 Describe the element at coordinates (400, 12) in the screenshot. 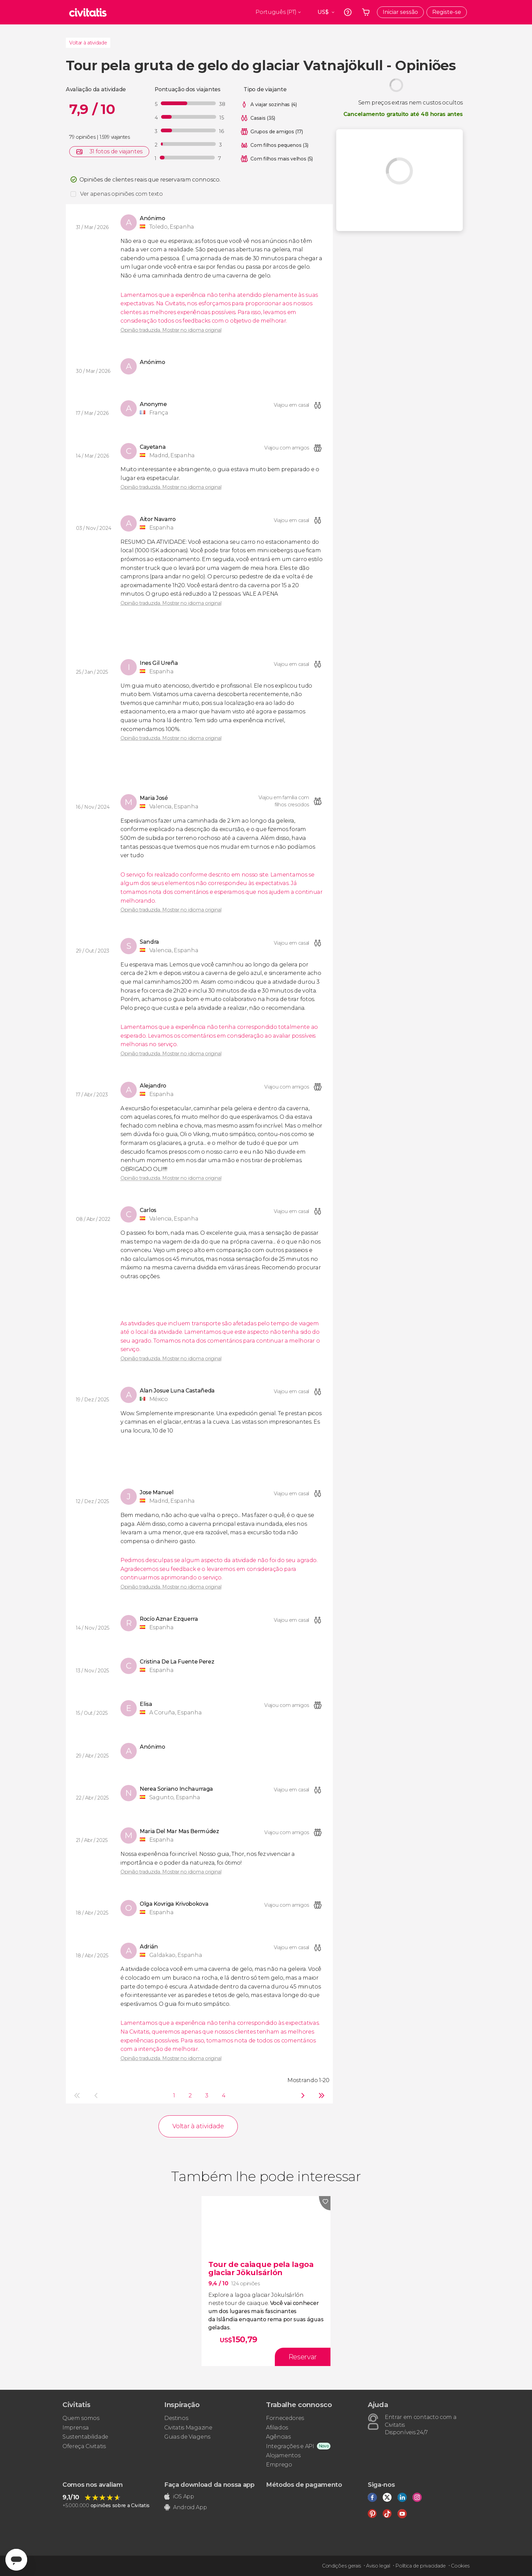

I see `Iniciar sessão` at that location.